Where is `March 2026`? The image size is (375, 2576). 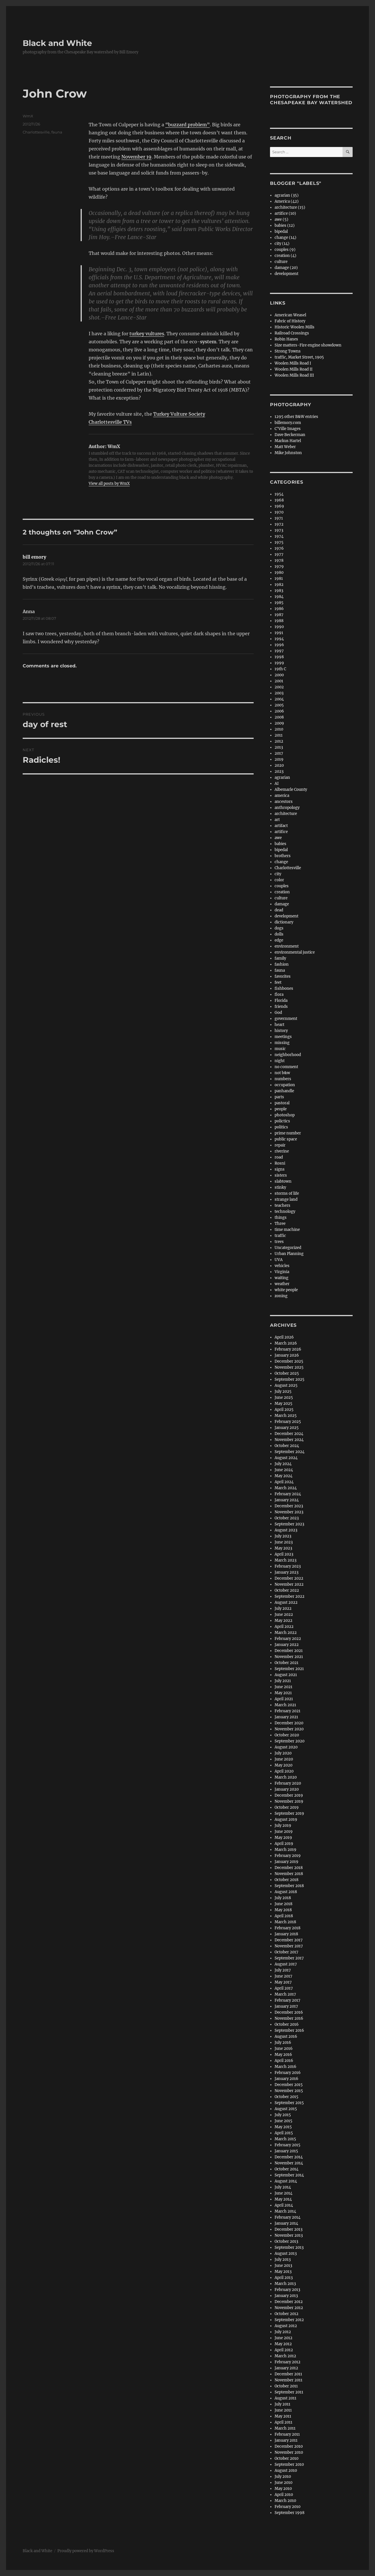 March 2026 is located at coordinates (286, 1343).